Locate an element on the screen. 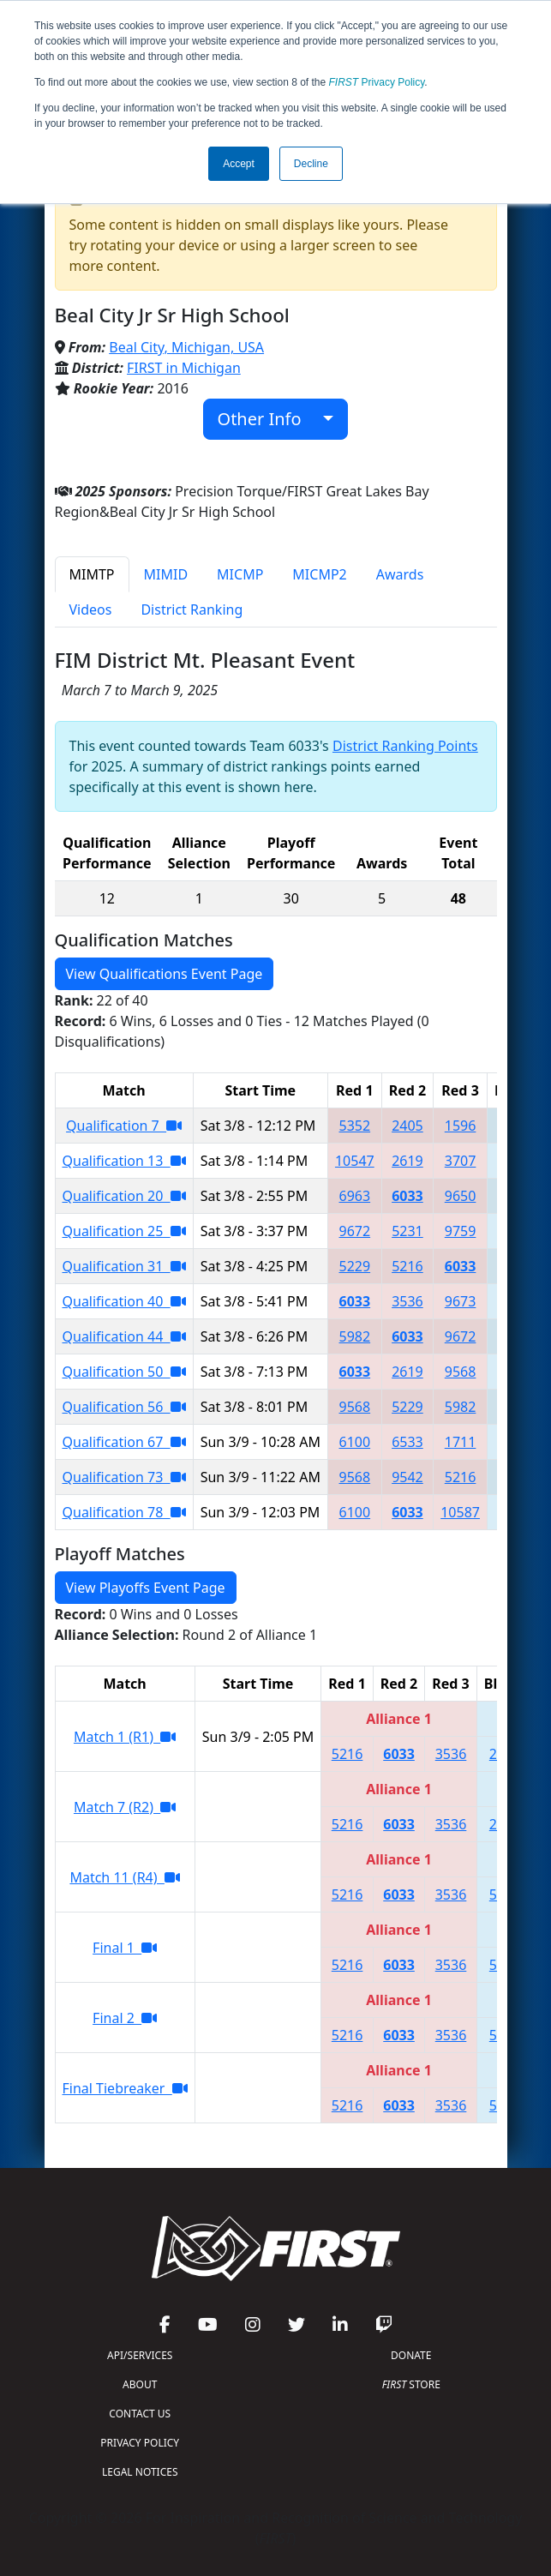 The height and width of the screenshot is (2576, 551). Videos [tab] is located at coordinates (90, 609).